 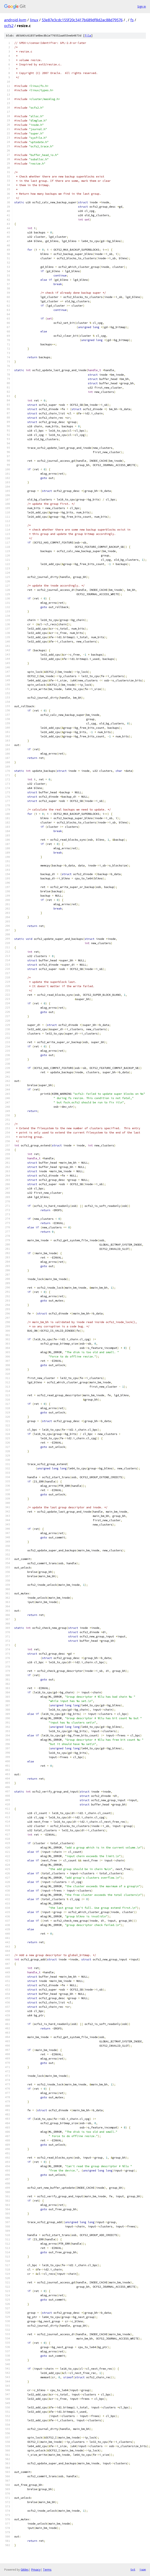 I want to click on txt, so click(x=132, y=2569).